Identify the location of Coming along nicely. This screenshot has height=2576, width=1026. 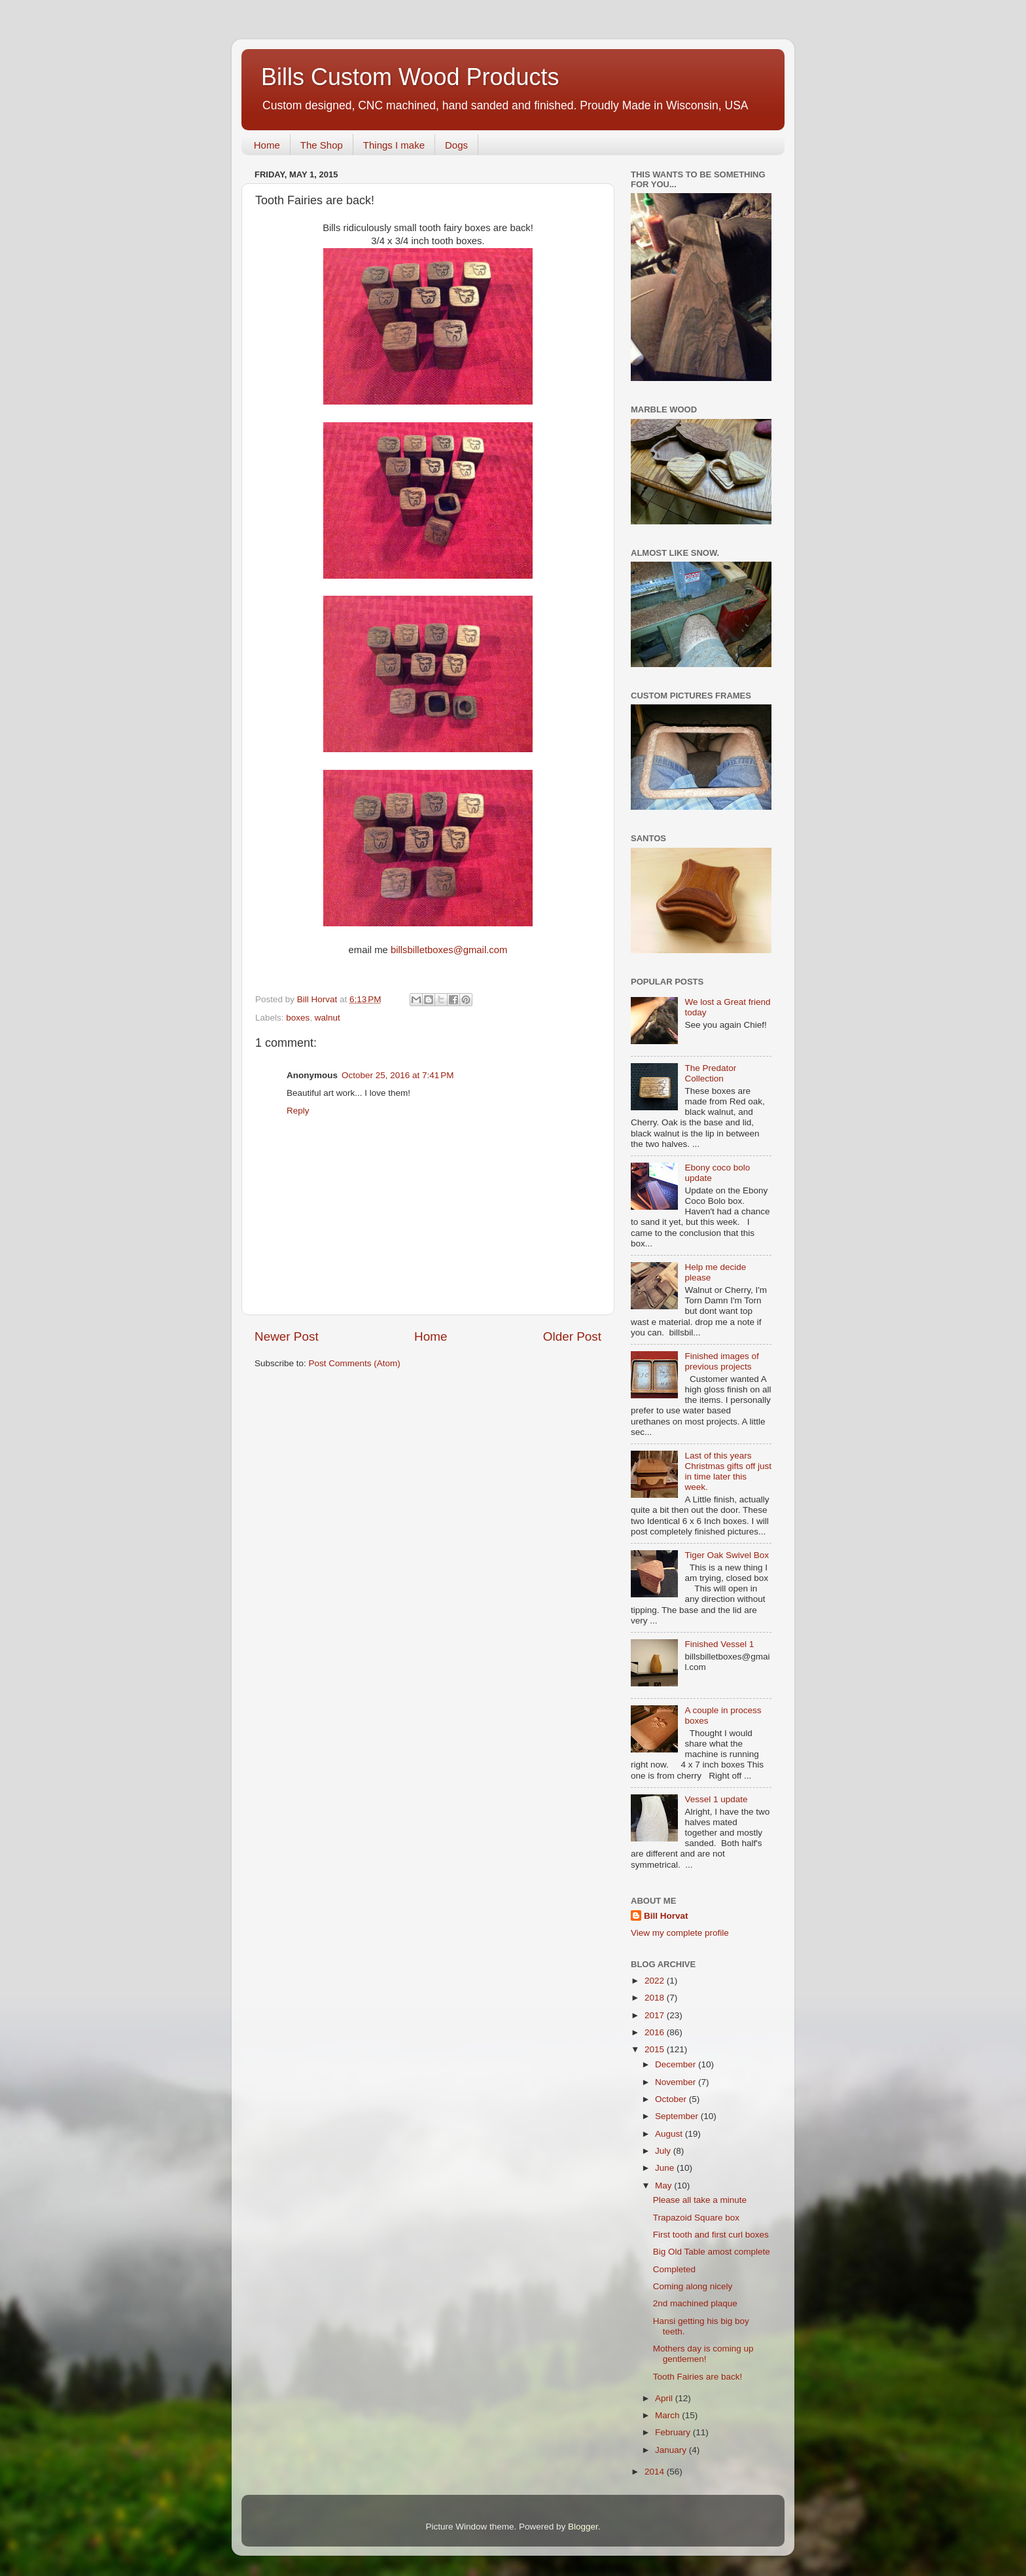
(693, 2286).